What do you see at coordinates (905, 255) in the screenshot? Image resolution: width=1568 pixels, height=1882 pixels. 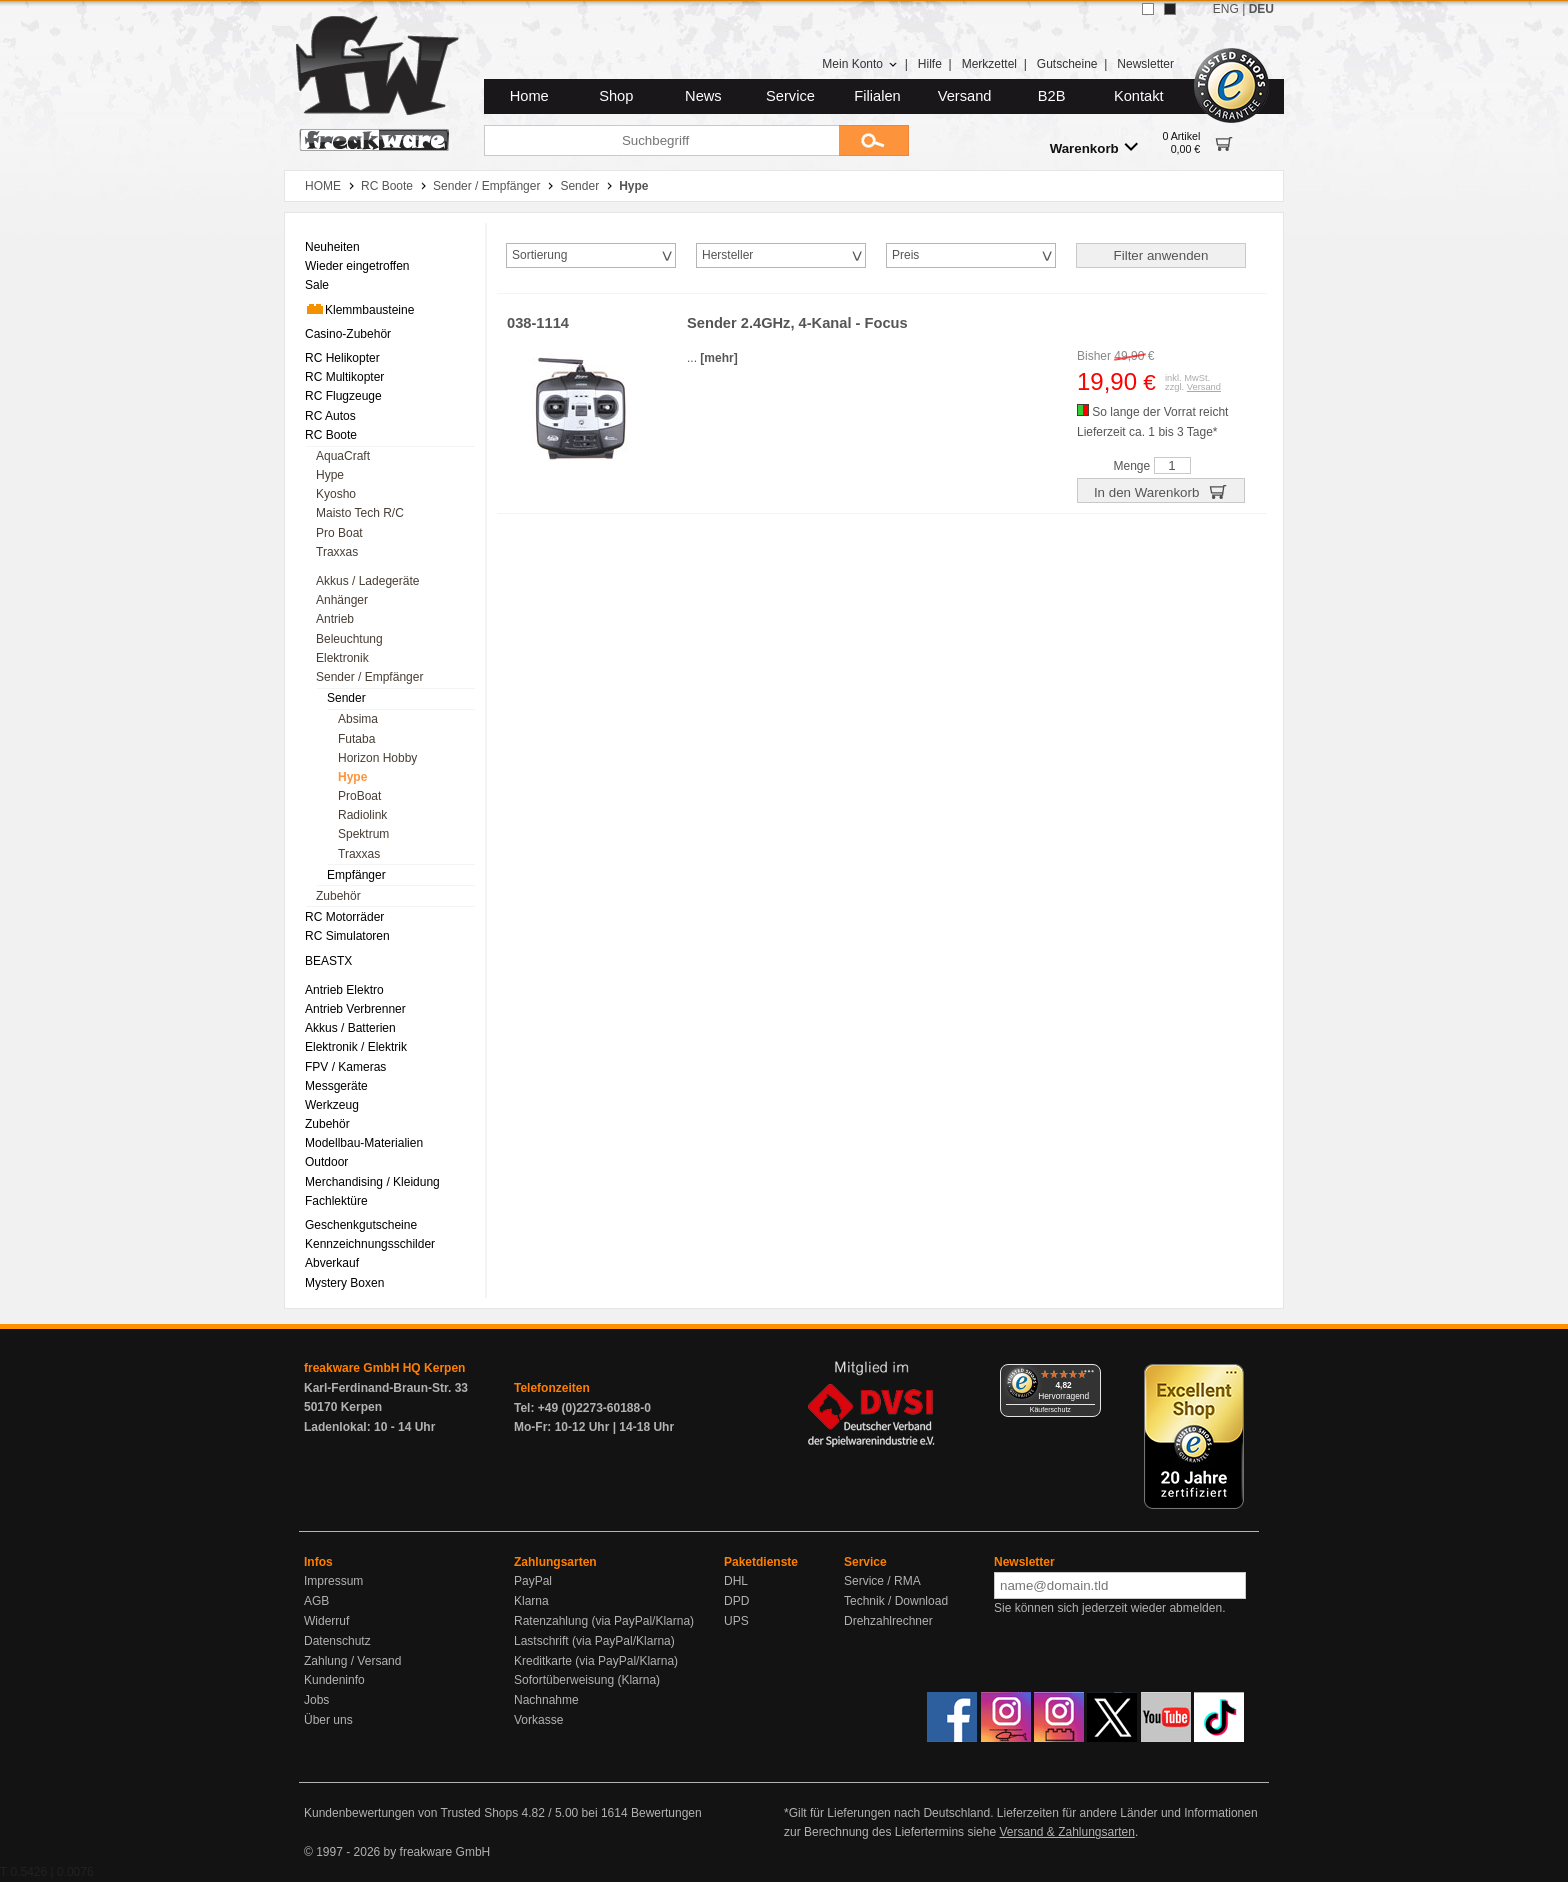 I see `Preis` at bounding box center [905, 255].